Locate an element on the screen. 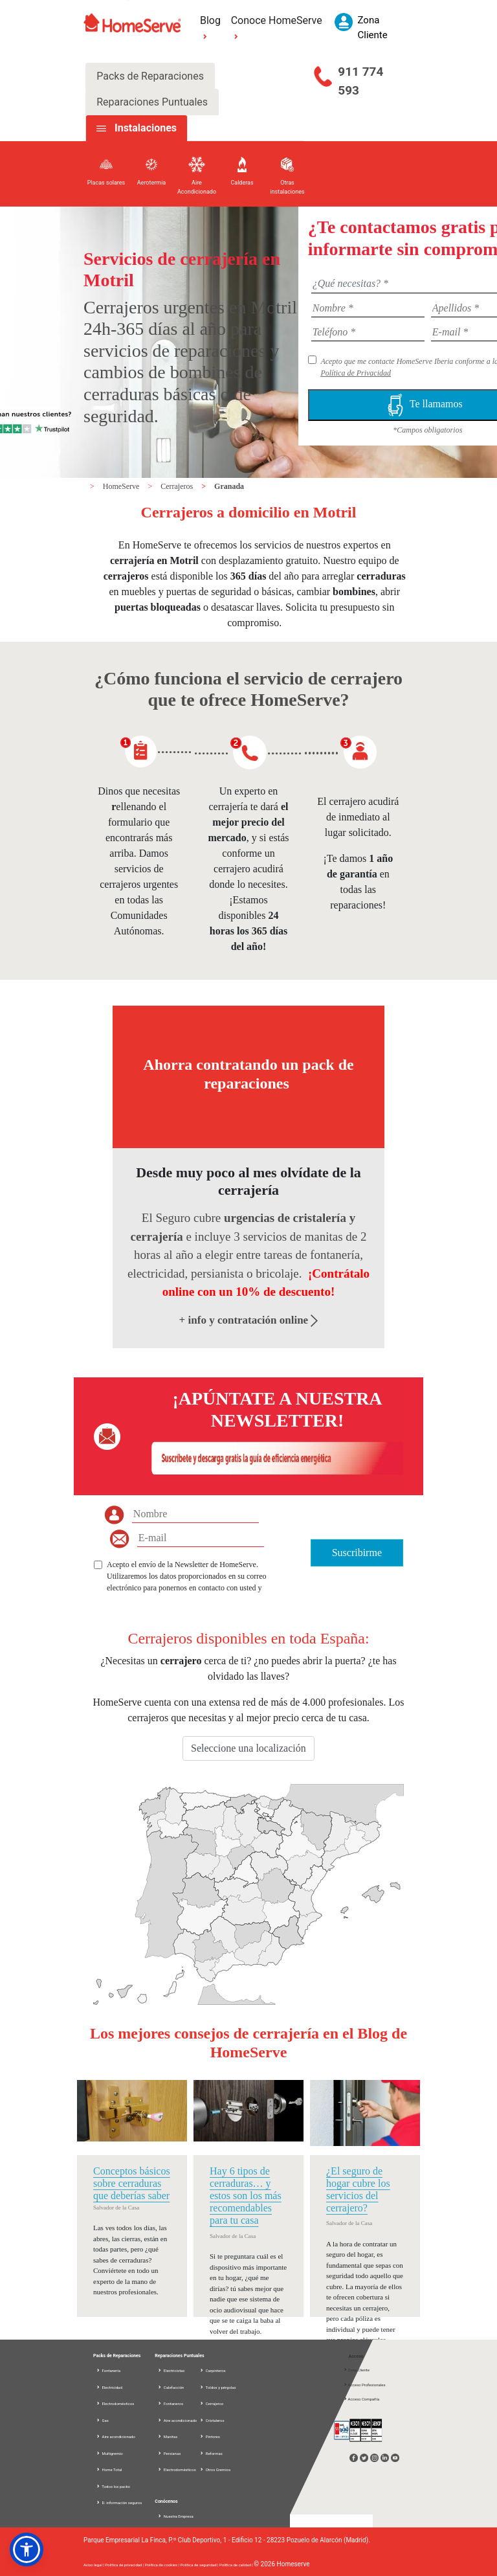  Nuestra Empresa is located at coordinates (175, 2516).